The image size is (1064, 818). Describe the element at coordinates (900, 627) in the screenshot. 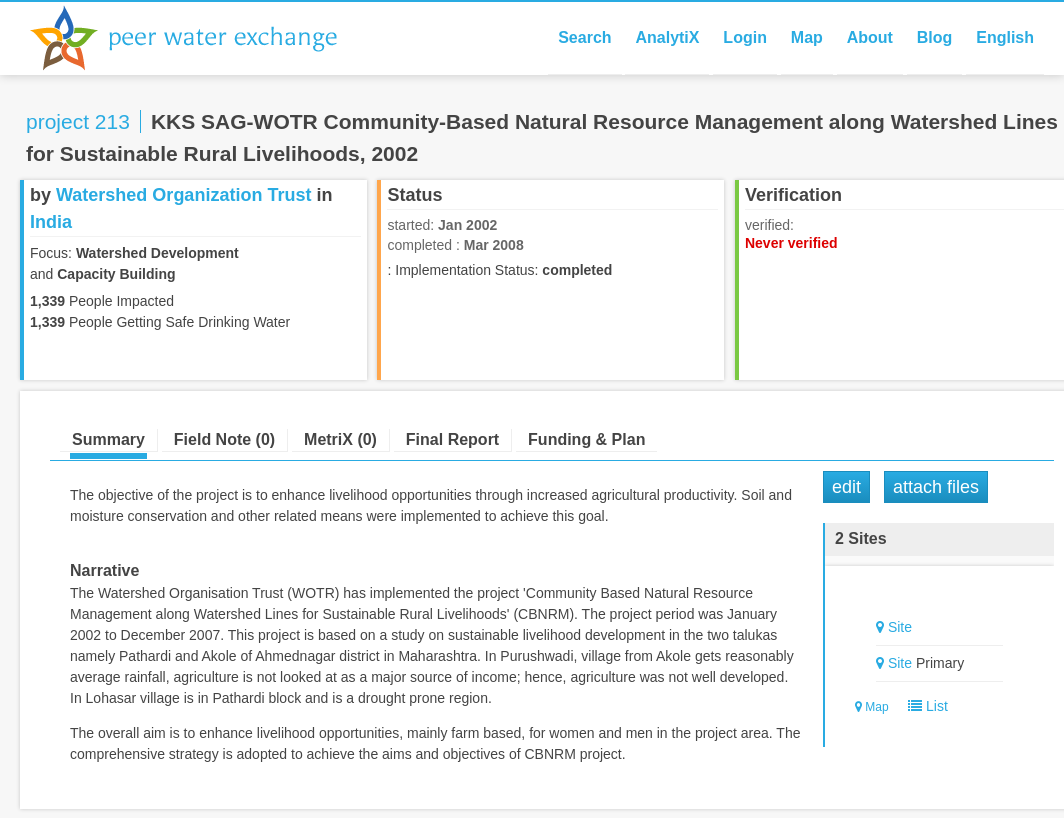

I see `Site` at that location.